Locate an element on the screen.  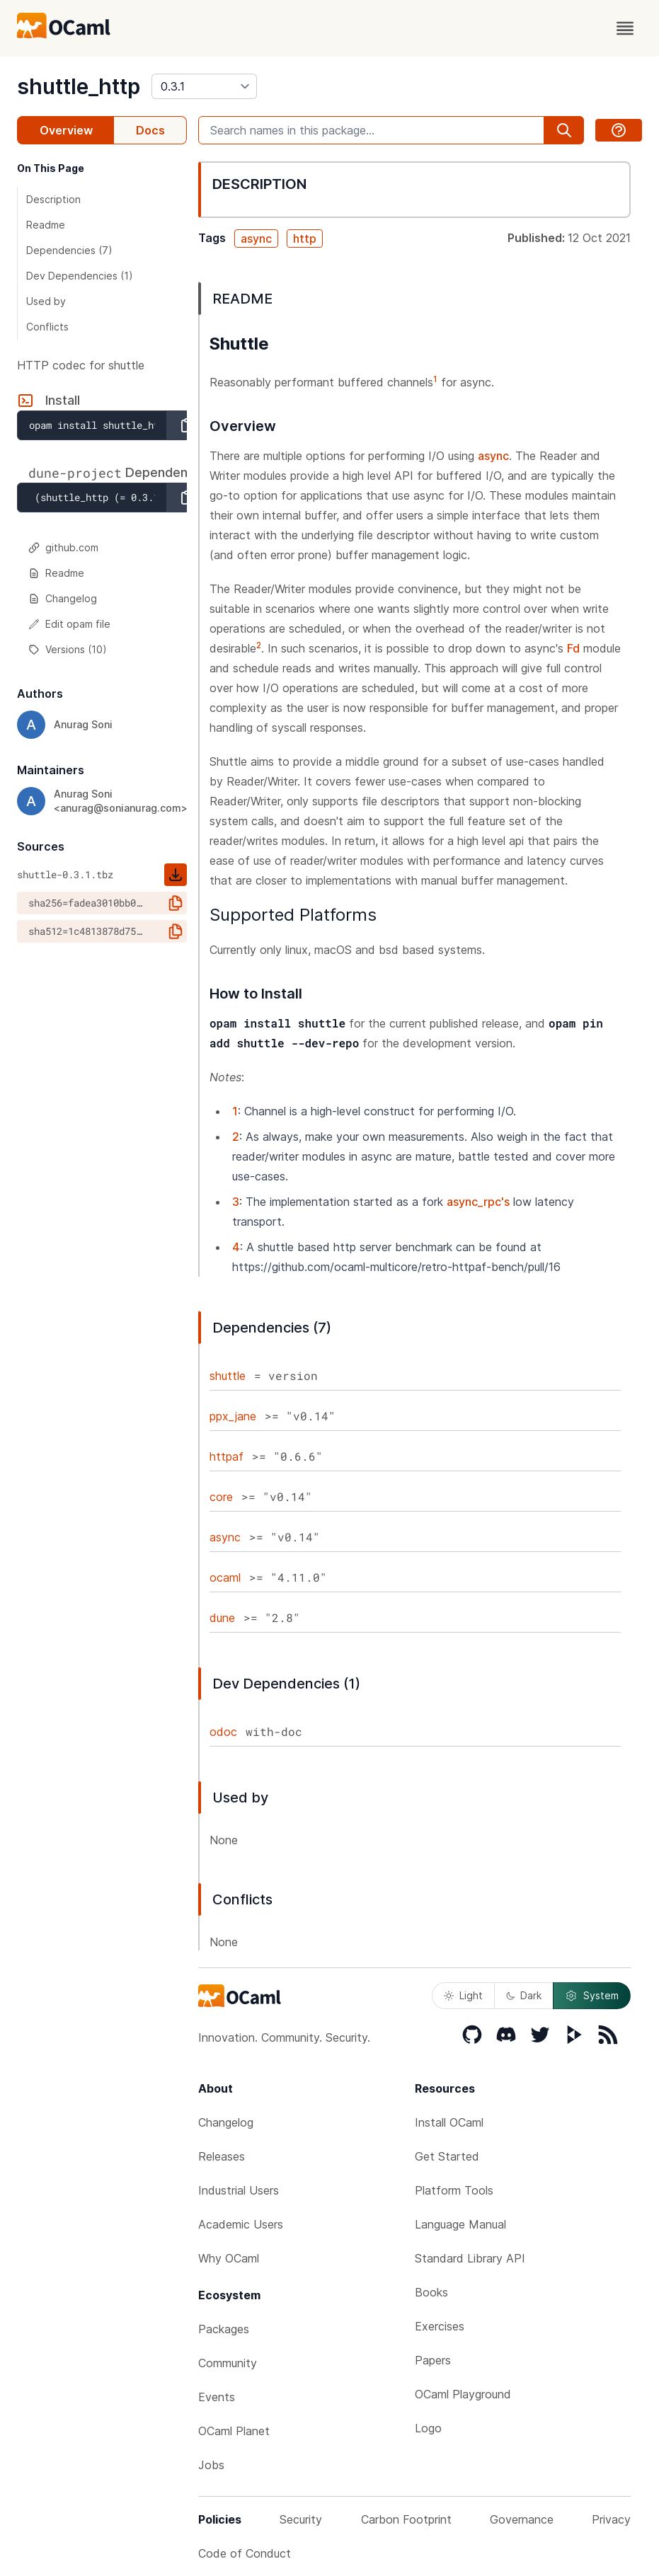
Academic Users is located at coordinates (240, 2224).